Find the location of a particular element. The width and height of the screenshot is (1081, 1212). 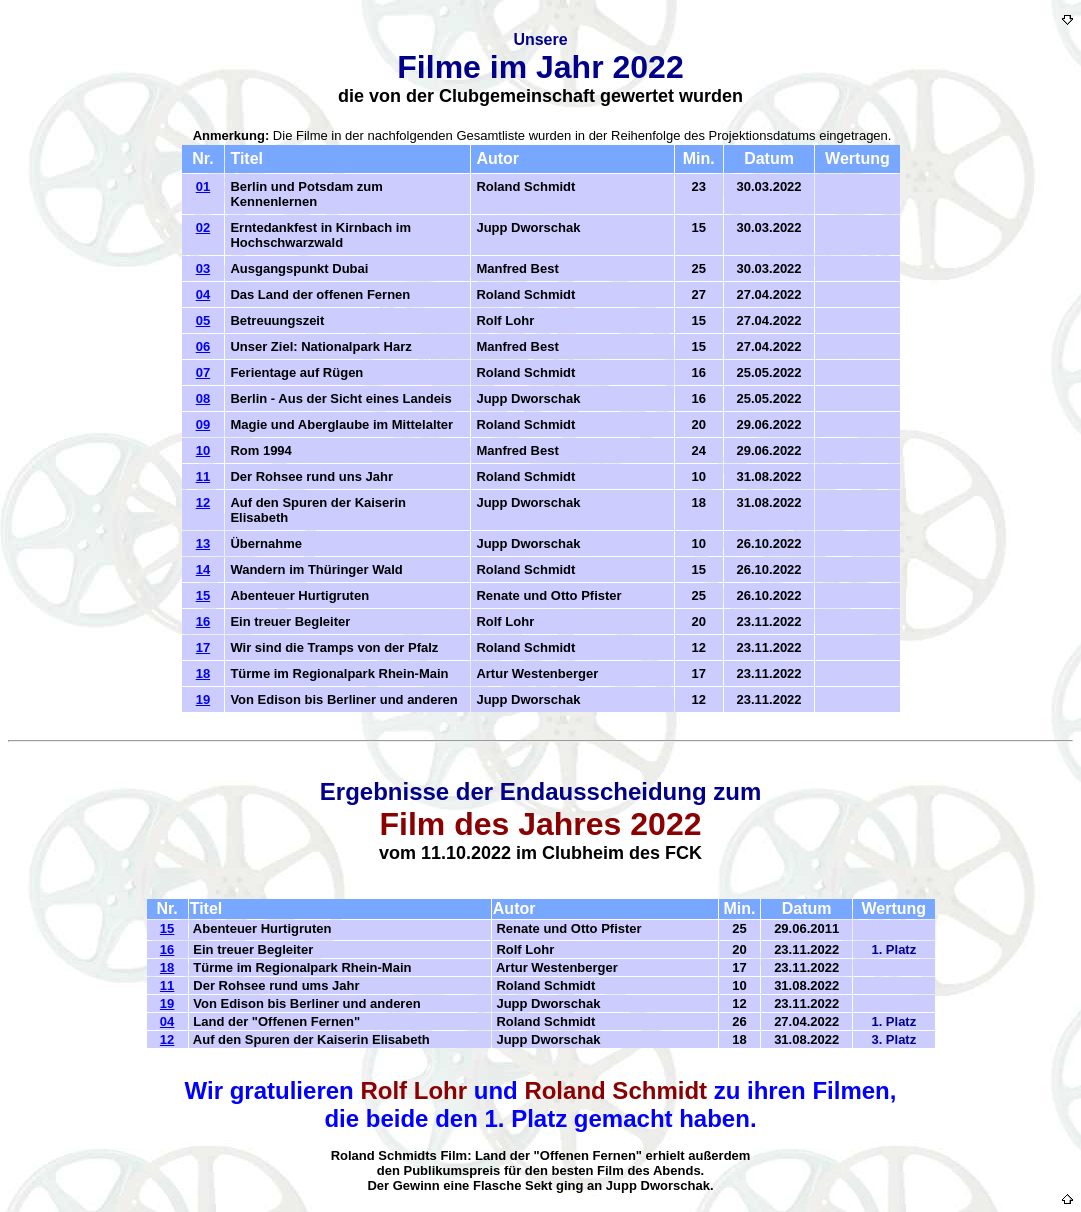

19 is located at coordinates (203, 699).